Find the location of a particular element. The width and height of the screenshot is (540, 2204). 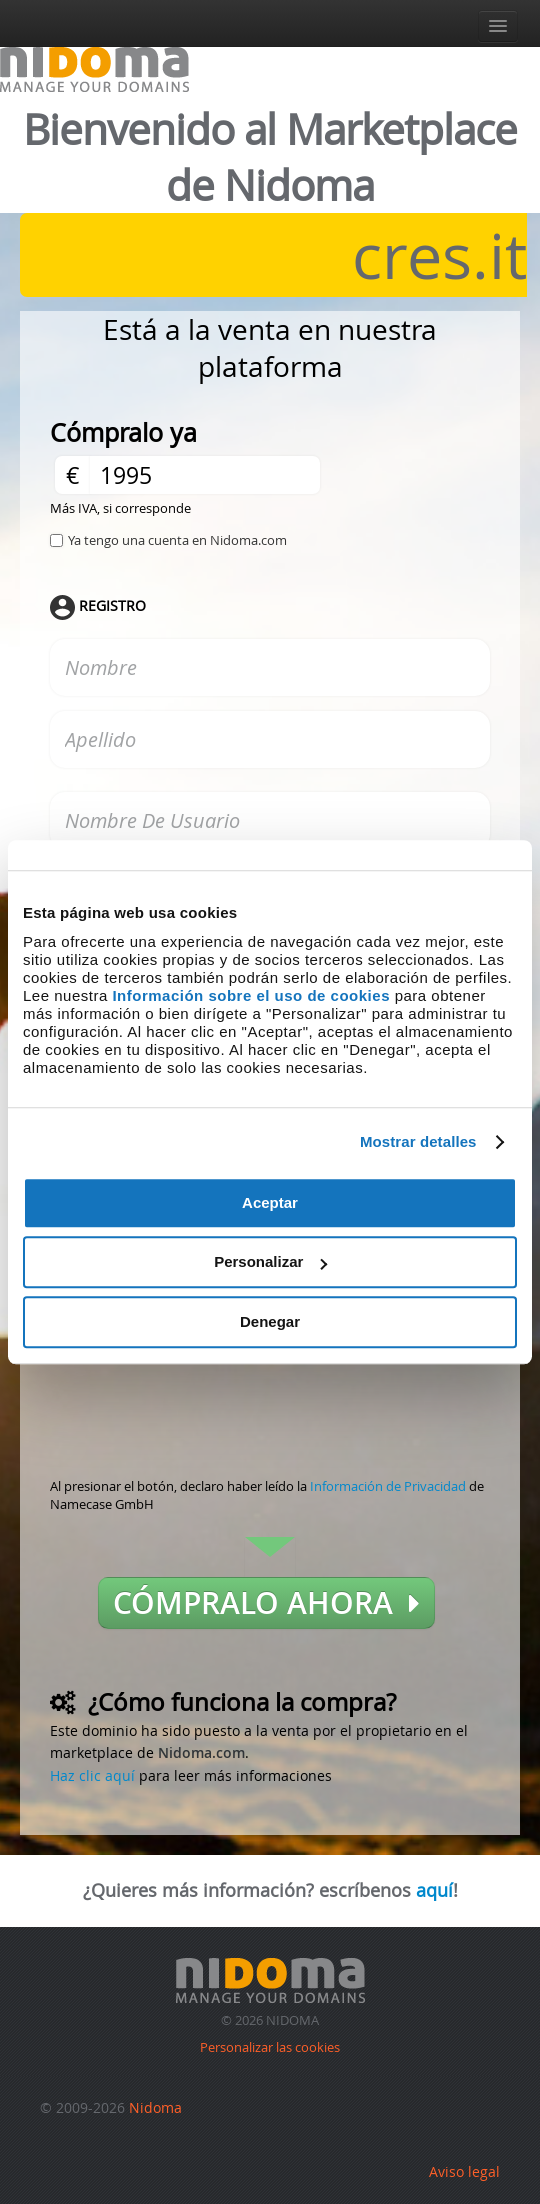

Aviso legal is located at coordinates (464, 2171).